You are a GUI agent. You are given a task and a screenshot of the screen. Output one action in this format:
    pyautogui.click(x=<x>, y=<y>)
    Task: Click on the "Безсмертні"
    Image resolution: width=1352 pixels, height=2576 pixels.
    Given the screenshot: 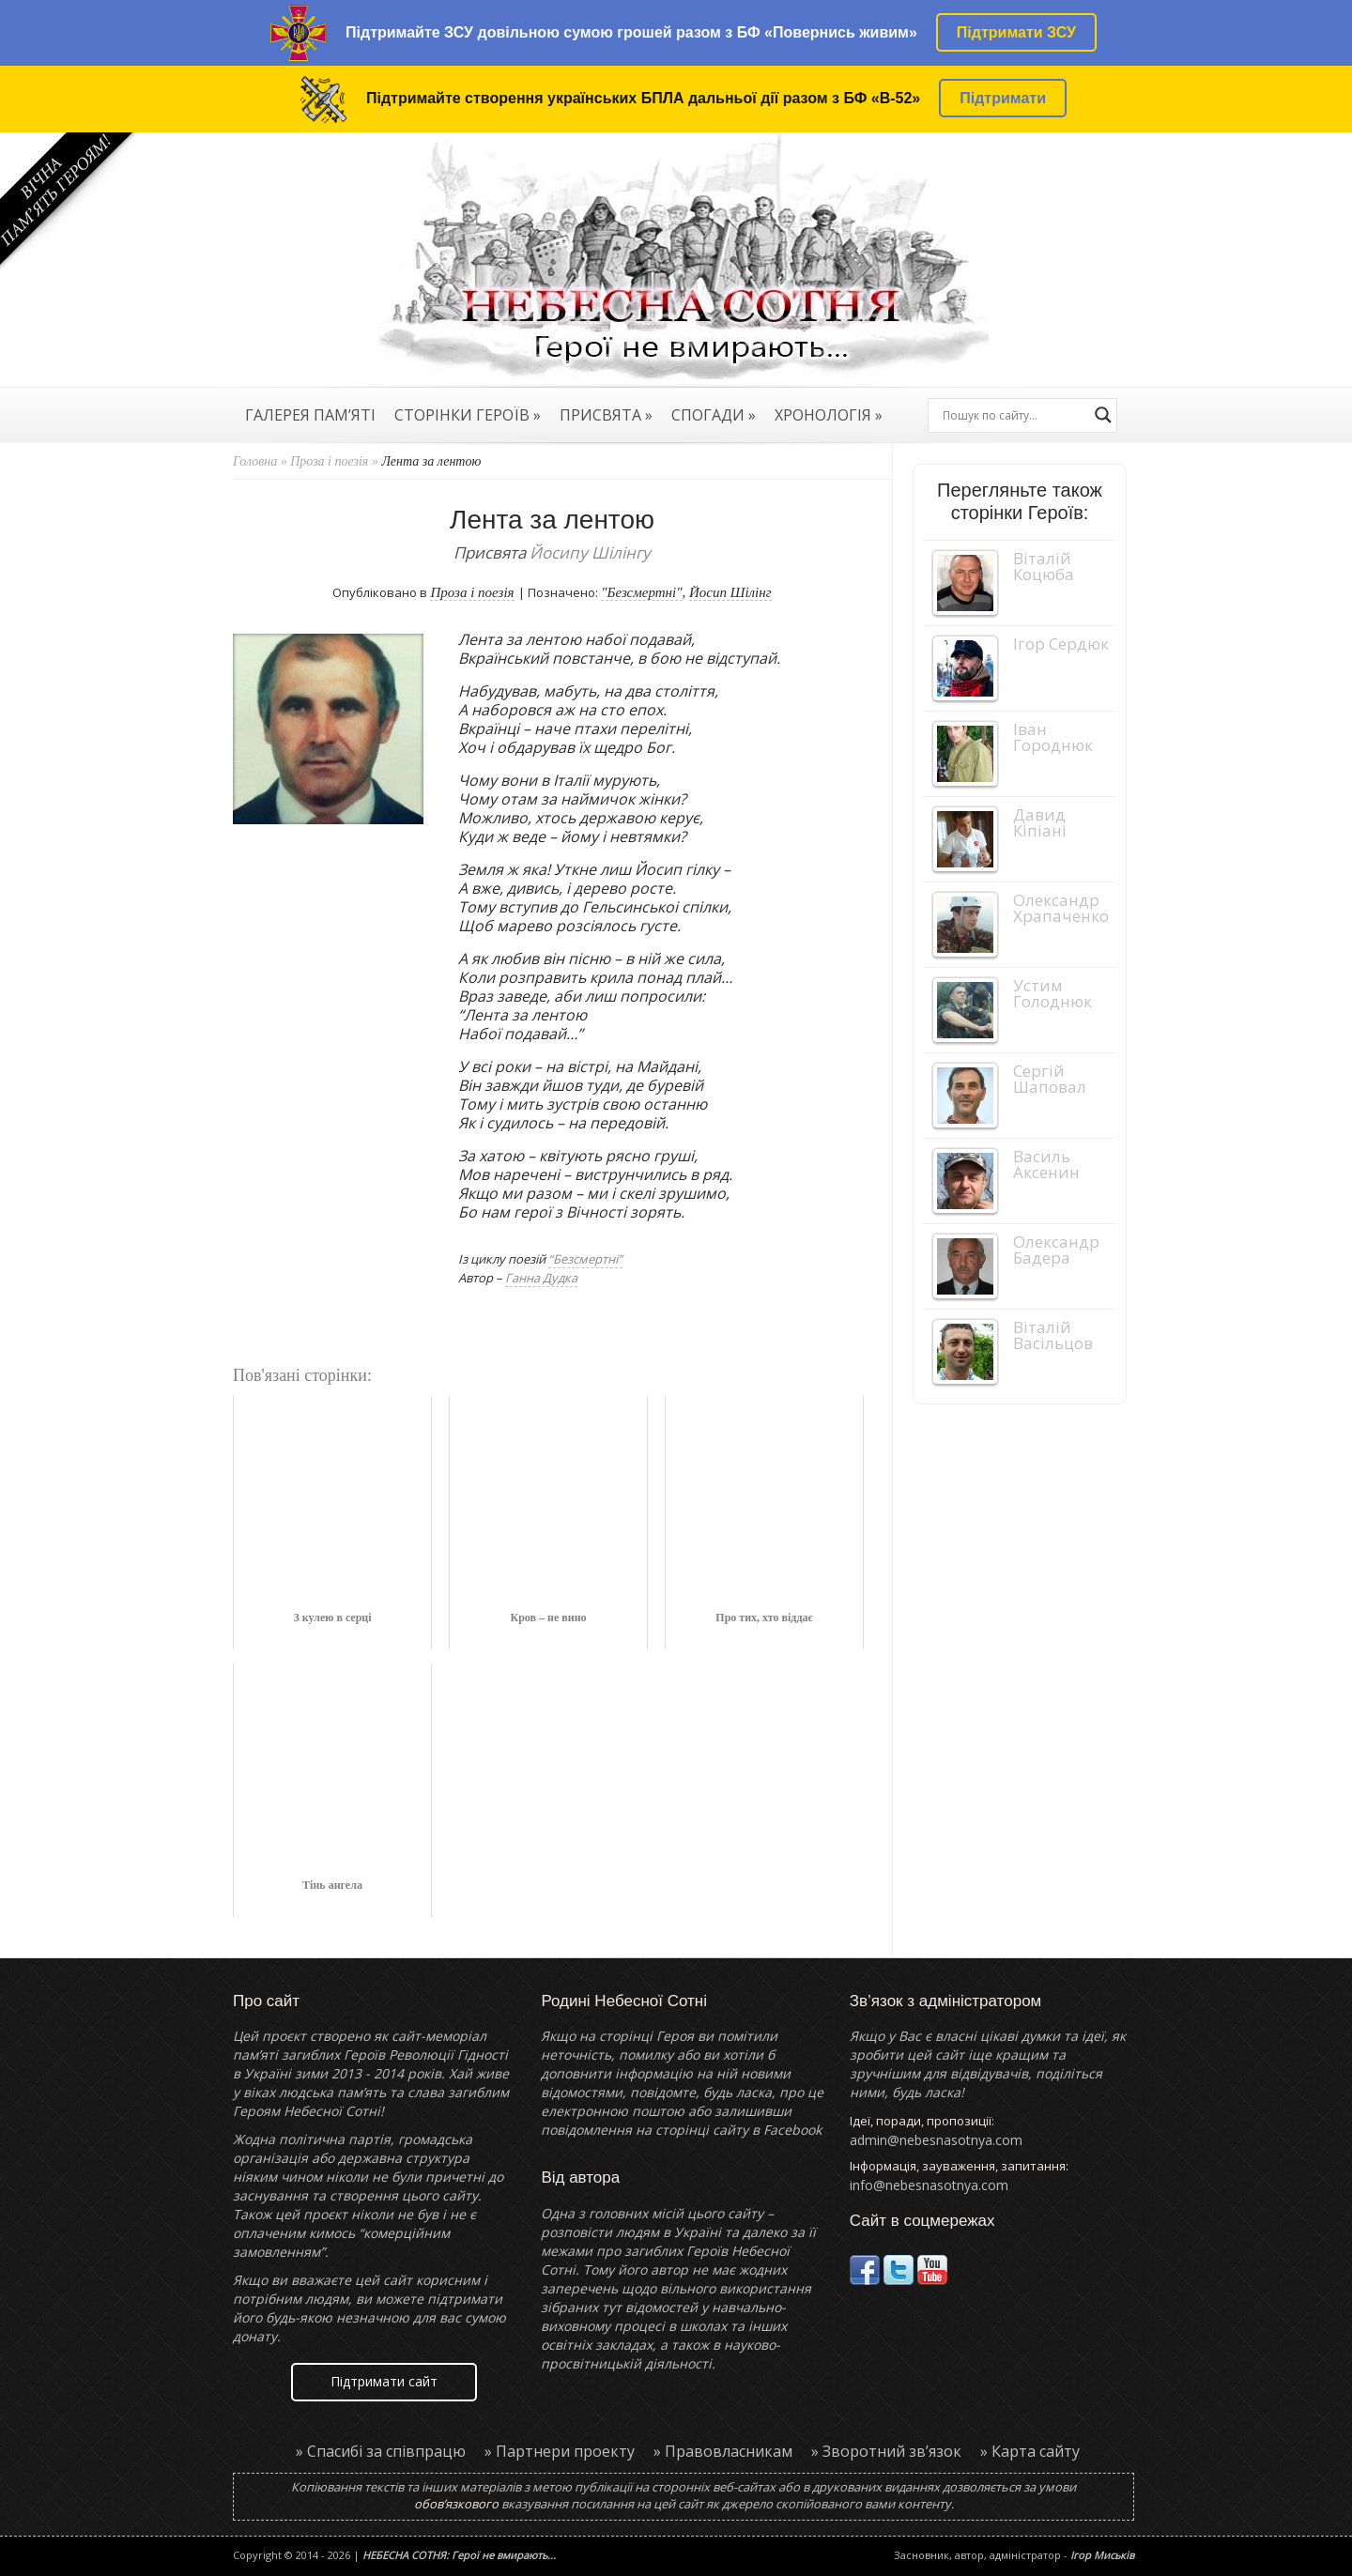 What is the action you would take?
    pyautogui.click(x=641, y=592)
    